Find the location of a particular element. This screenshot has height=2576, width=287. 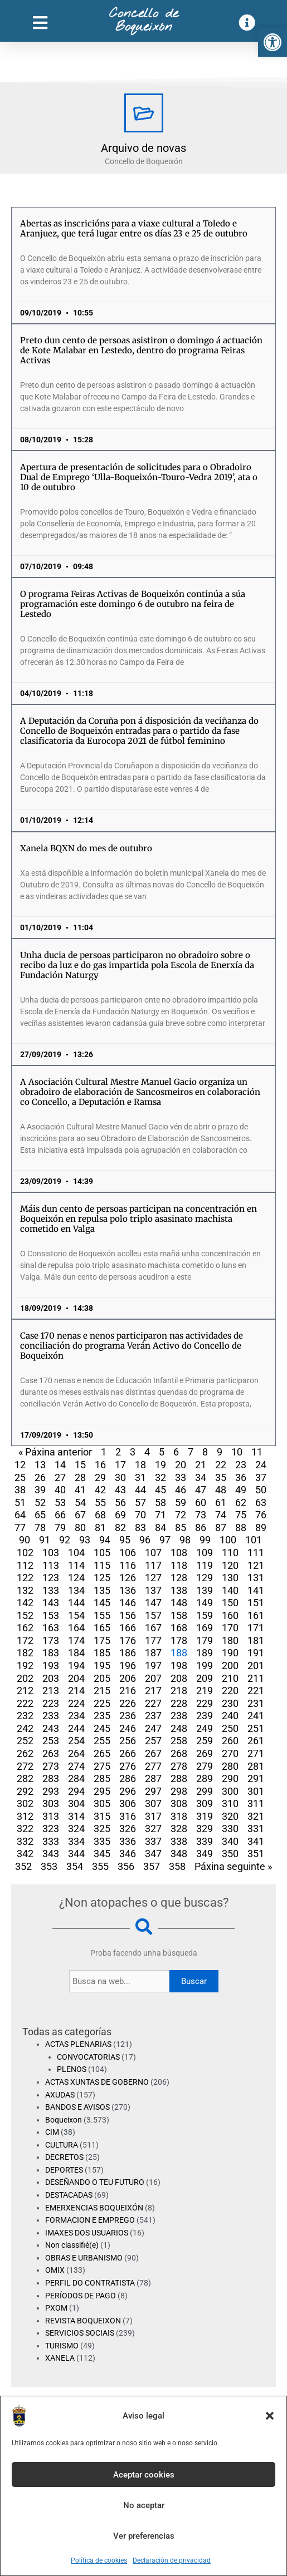

229 is located at coordinates (204, 1703).